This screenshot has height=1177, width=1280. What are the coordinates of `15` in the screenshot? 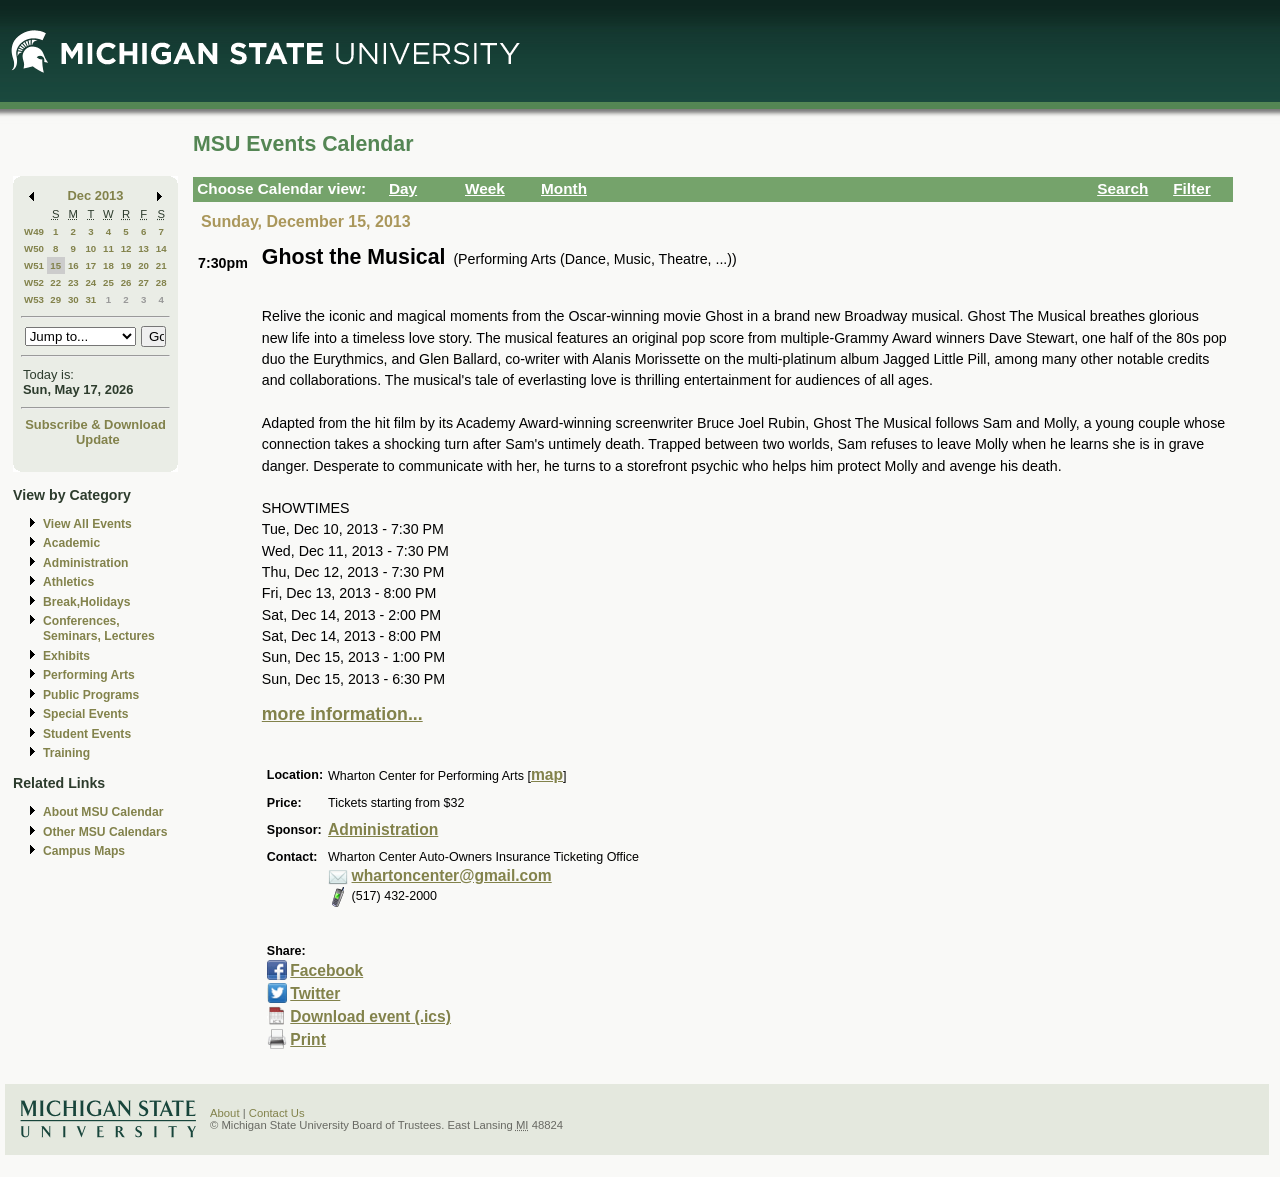 It's located at (55, 265).